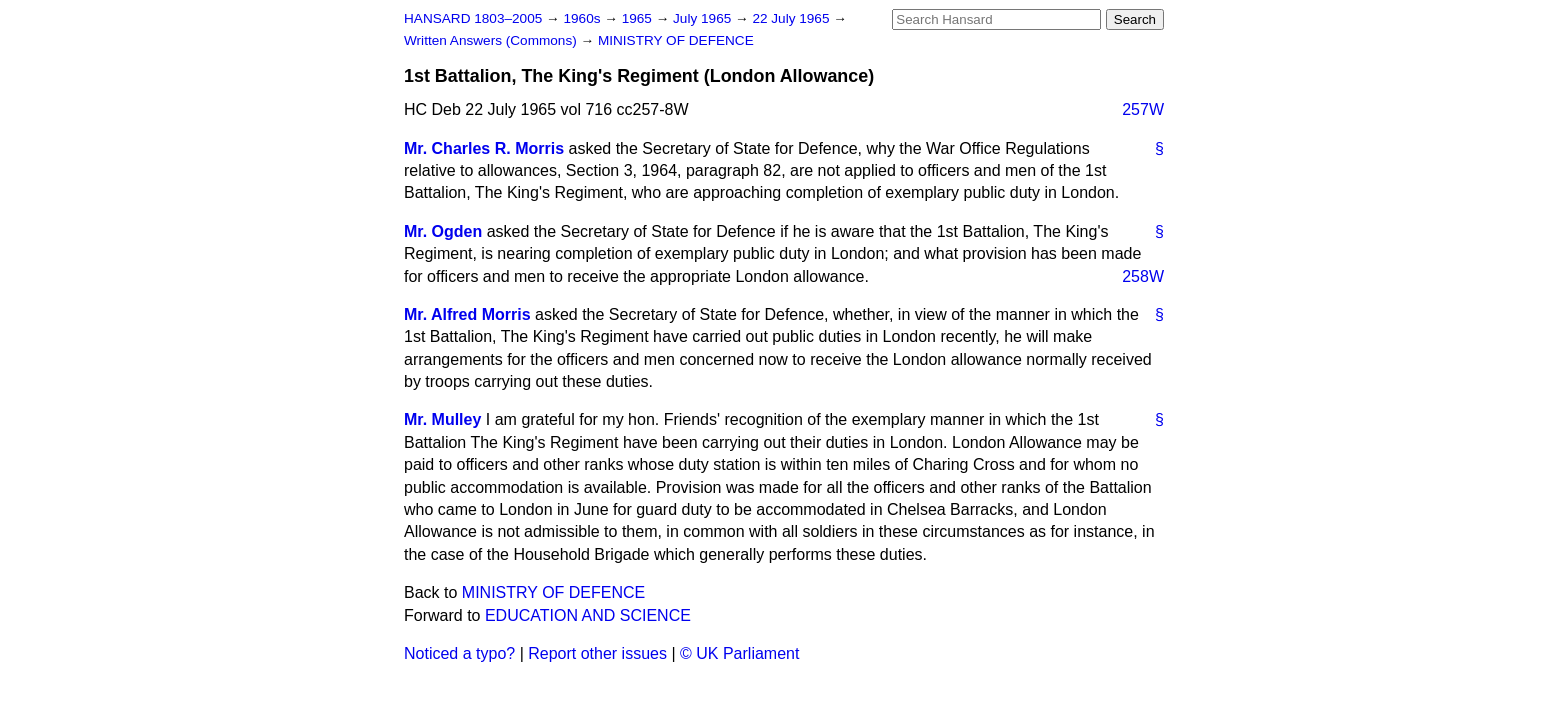  I want to click on July 1965, so click(704, 18).